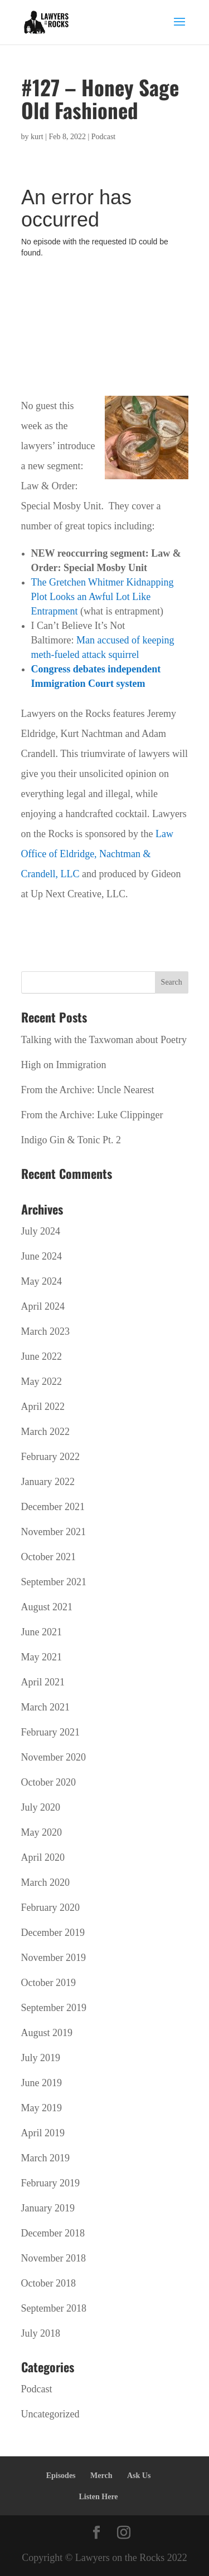 The height and width of the screenshot is (2576, 209). Describe the element at coordinates (53, 2308) in the screenshot. I see `September 2018` at that location.